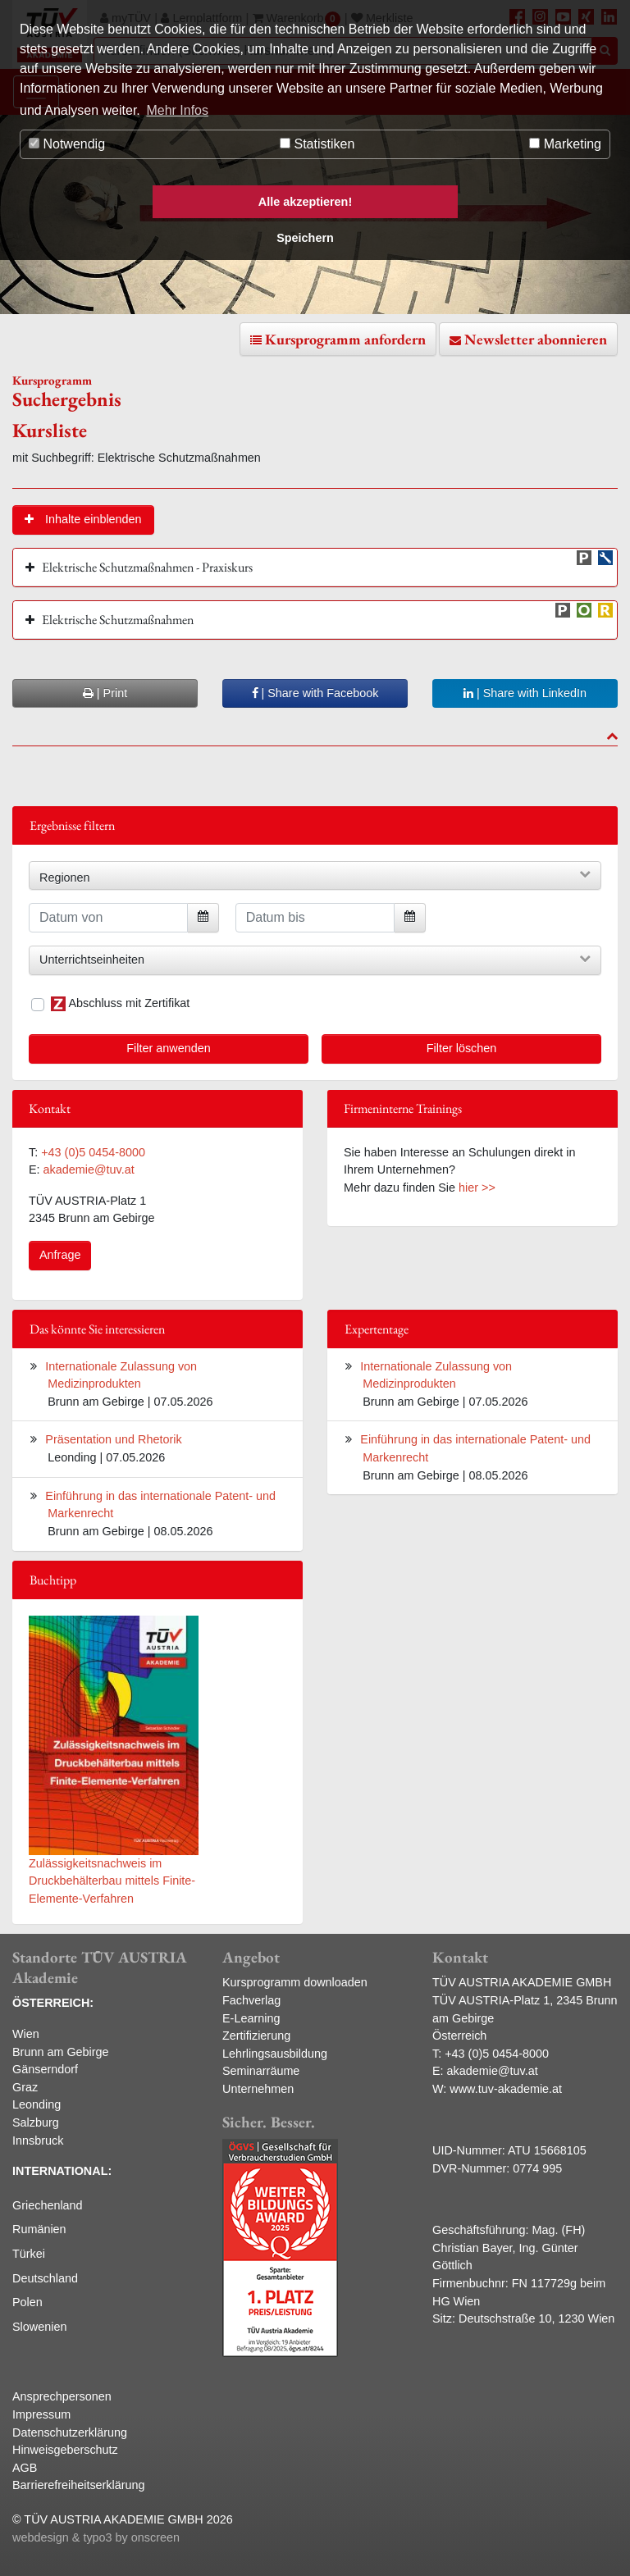  What do you see at coordinates (105, 693) in the screenshot?
I see `| Print` at bounding box center [105, 693].